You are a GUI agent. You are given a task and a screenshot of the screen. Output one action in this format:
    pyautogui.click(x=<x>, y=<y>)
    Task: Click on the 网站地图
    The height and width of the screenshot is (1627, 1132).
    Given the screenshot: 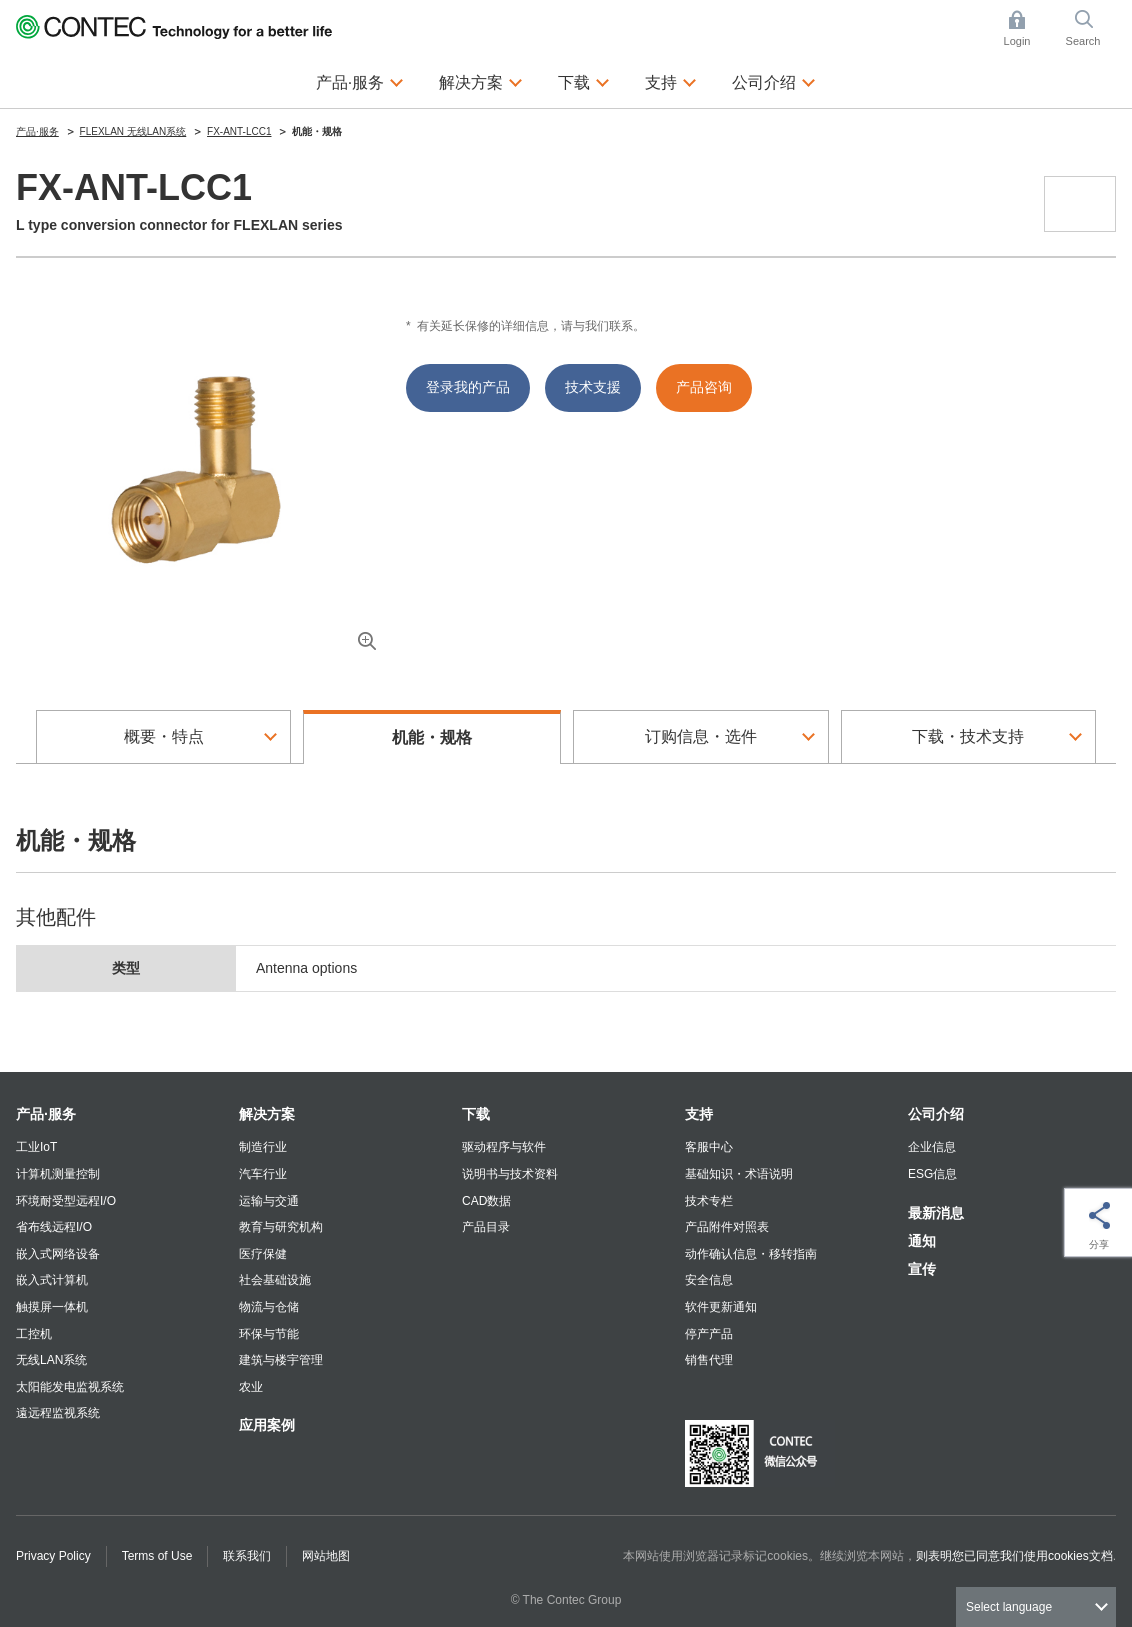 What is the action you would take?
    pyautogui.click(x=326, y=1556)
    